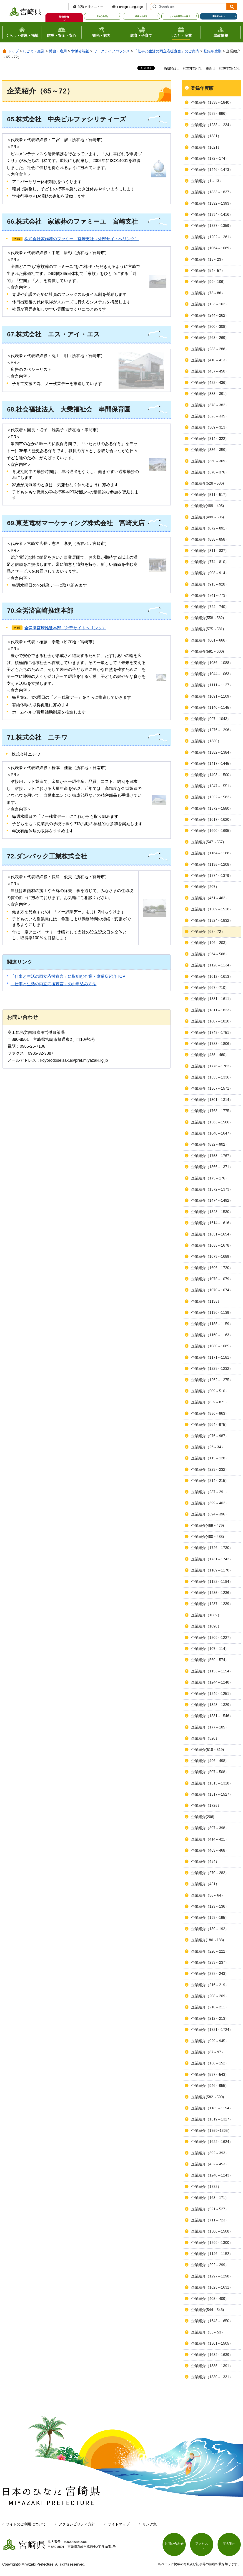 This screenshot has height=2576, width=243. I want to click on 企業紹介（399～402）, so click(210, 1503).